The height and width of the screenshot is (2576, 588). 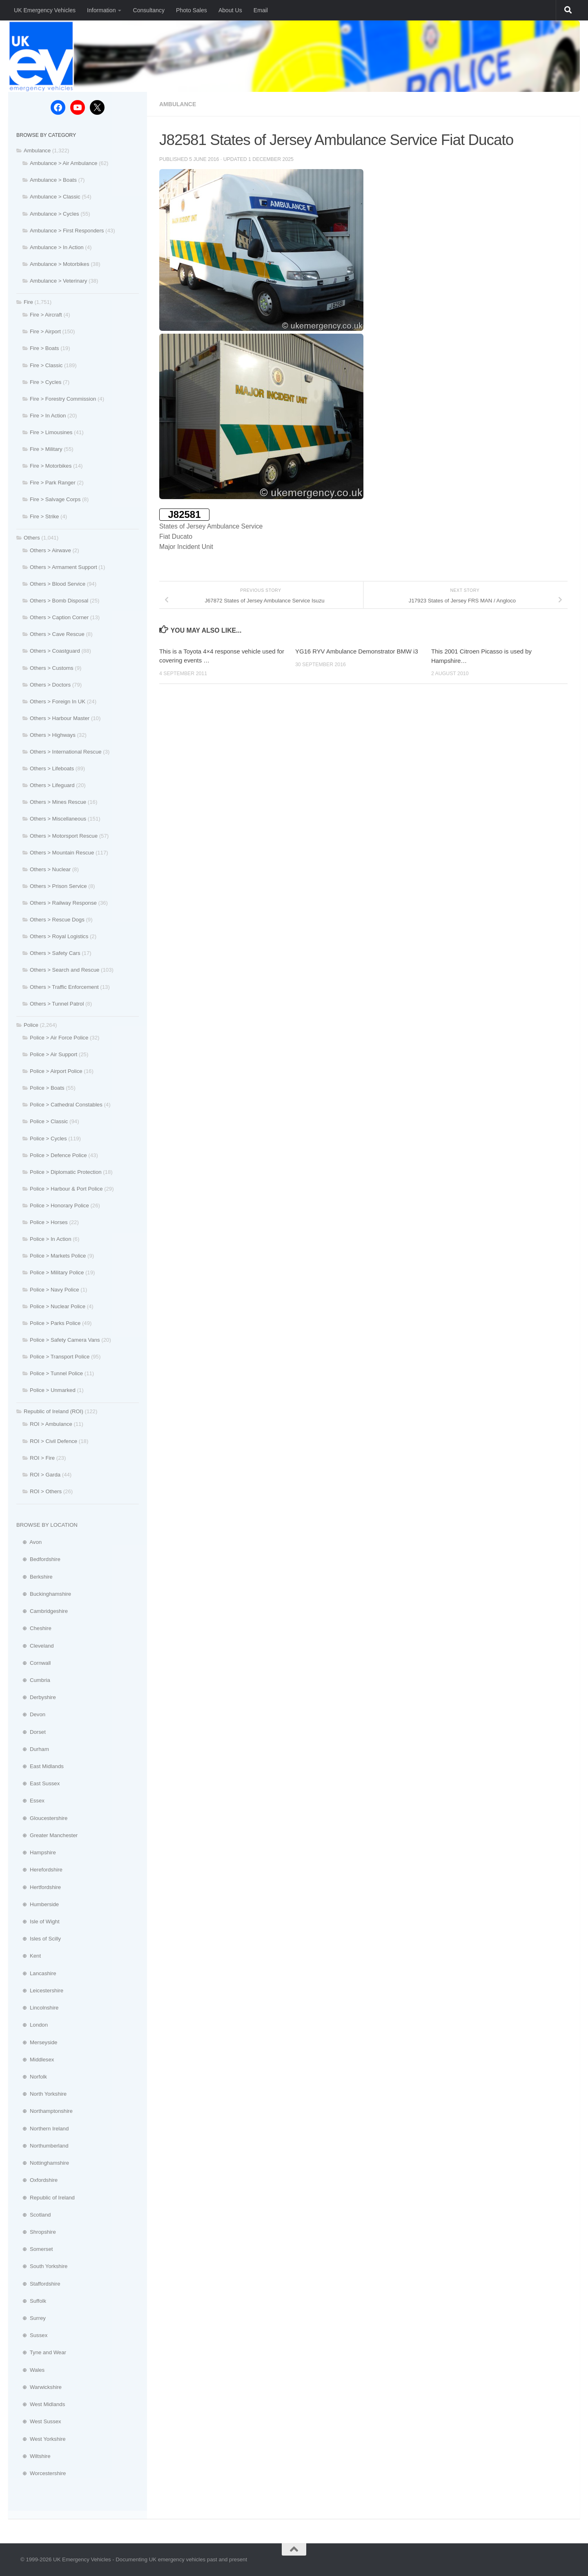 I want to click on Email, so click(x=261, y=10).